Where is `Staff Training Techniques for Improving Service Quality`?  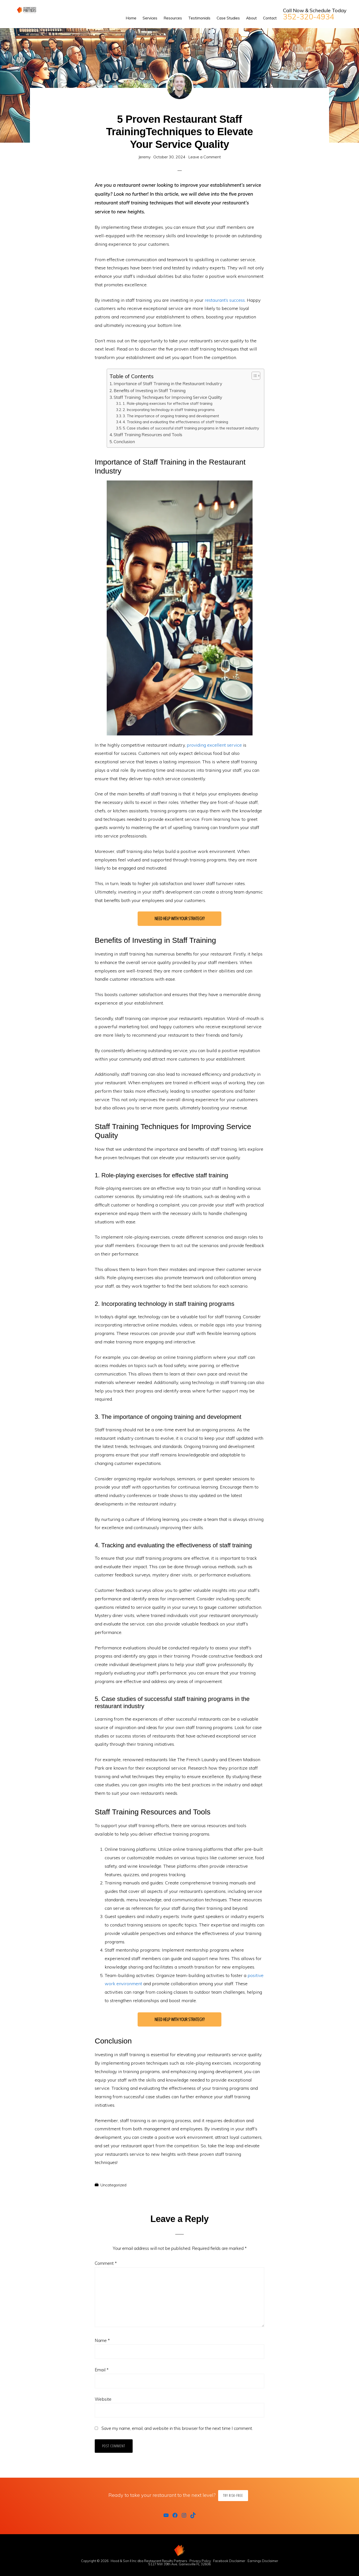 Staff Training Techniques for Improving Service Quality is located at coordinates (168, 397).